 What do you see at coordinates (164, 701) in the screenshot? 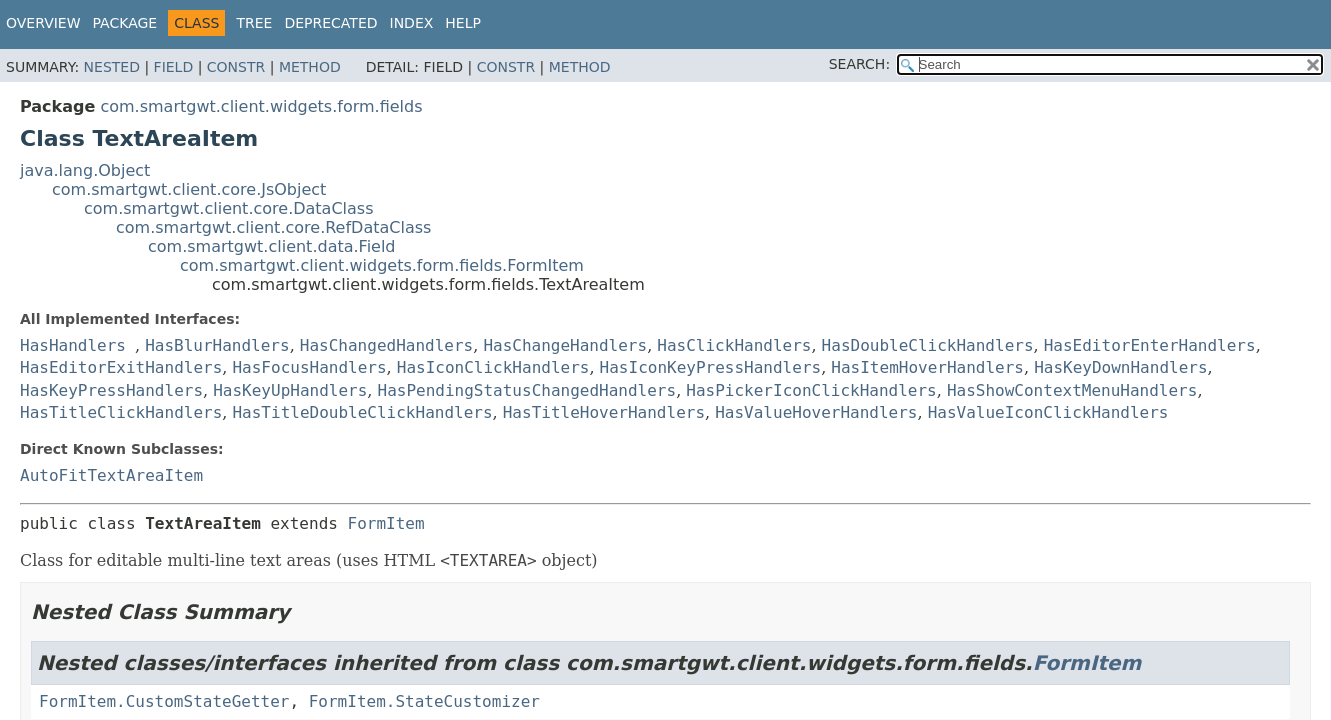
I see `FormItem.CustomStateGetter` at bounding box center [164, 701].